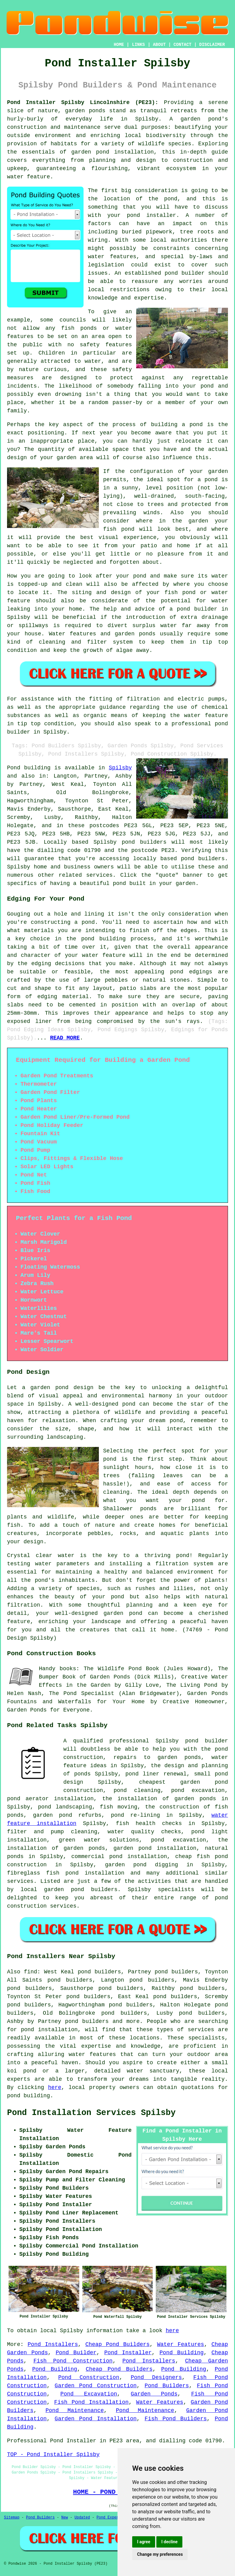 This screenshot has height=2576, width=235. What do you see at coordinates (91, 2112) in the screenshot?
I see `Pond Installation Services Spilsby` at bounding box center [91, 2112].